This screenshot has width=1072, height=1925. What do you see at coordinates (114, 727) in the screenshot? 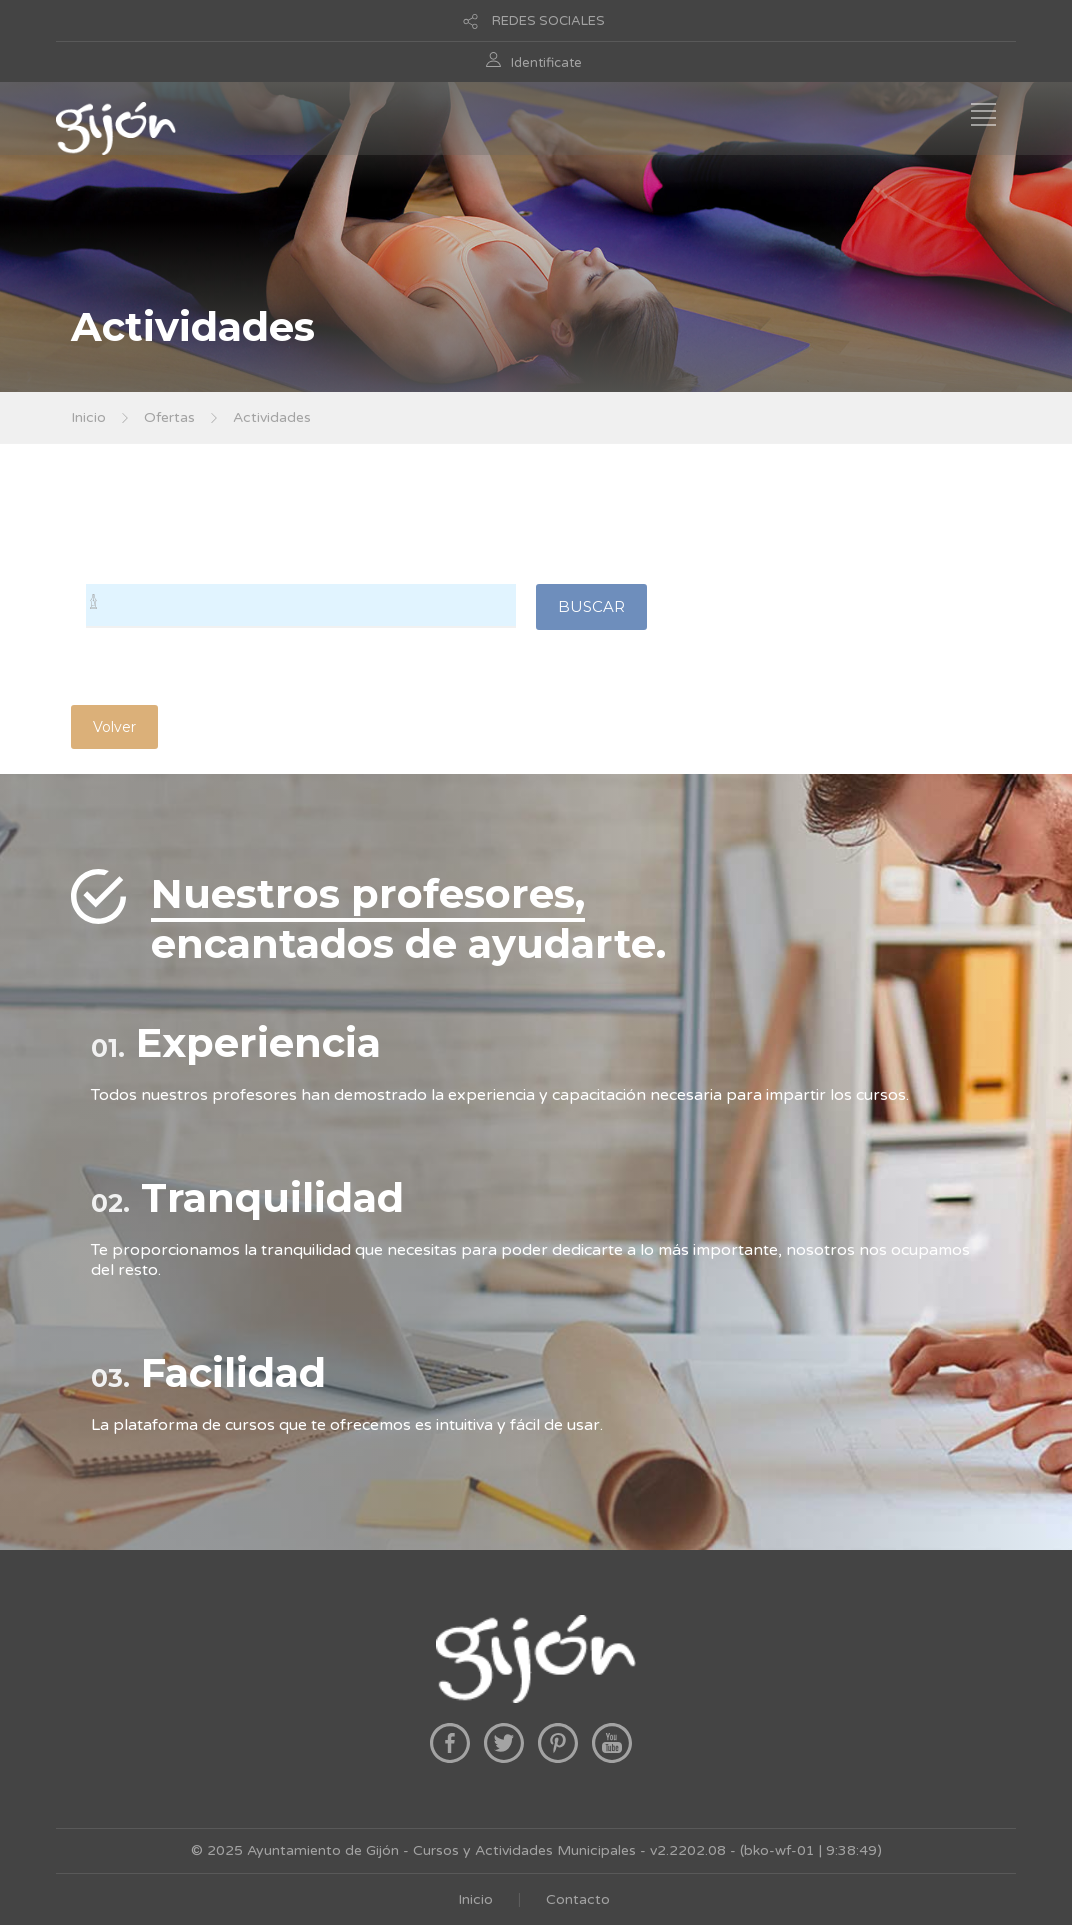
I see `Volver` at bounding box center [114, 727].